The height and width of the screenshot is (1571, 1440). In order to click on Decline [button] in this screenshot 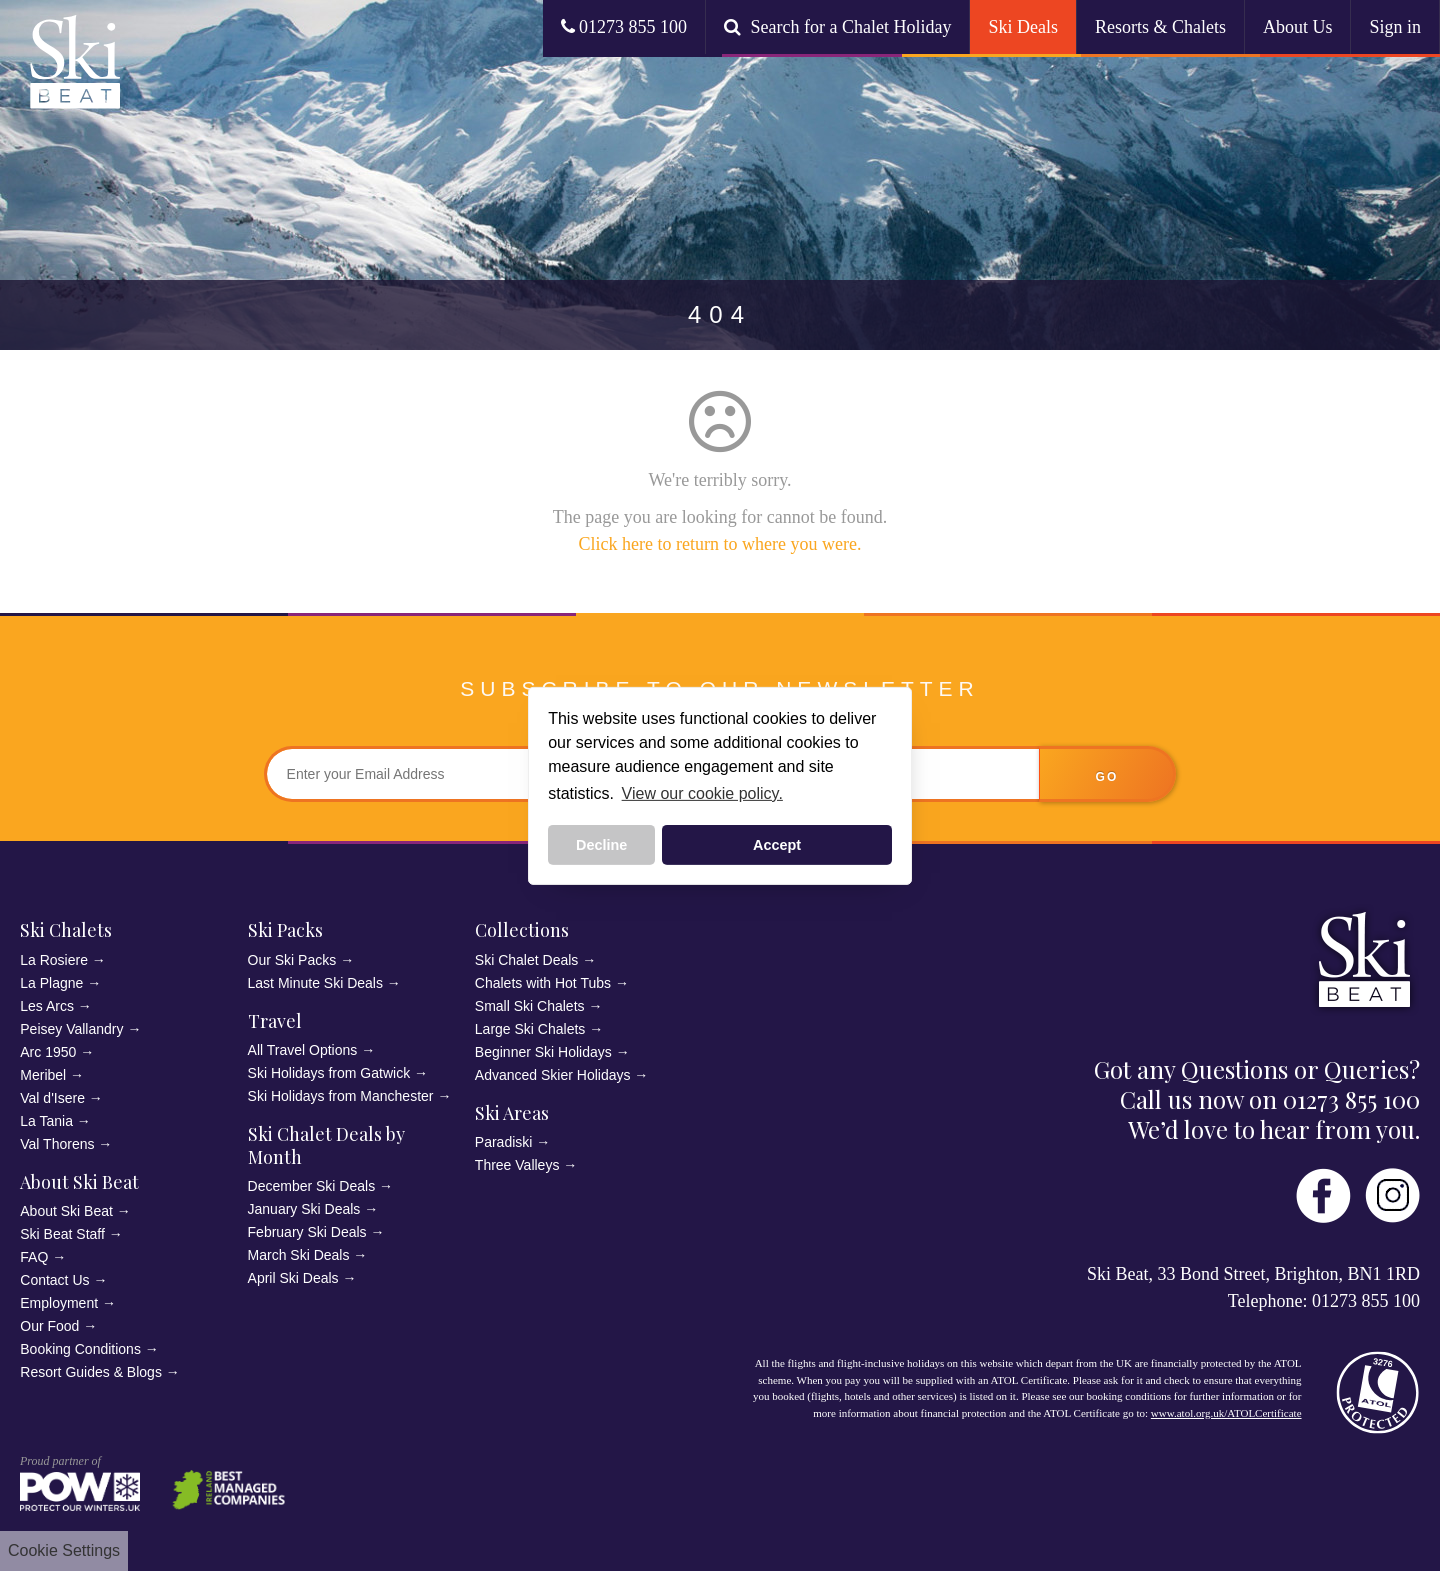, I will do `click(601, 845)`.